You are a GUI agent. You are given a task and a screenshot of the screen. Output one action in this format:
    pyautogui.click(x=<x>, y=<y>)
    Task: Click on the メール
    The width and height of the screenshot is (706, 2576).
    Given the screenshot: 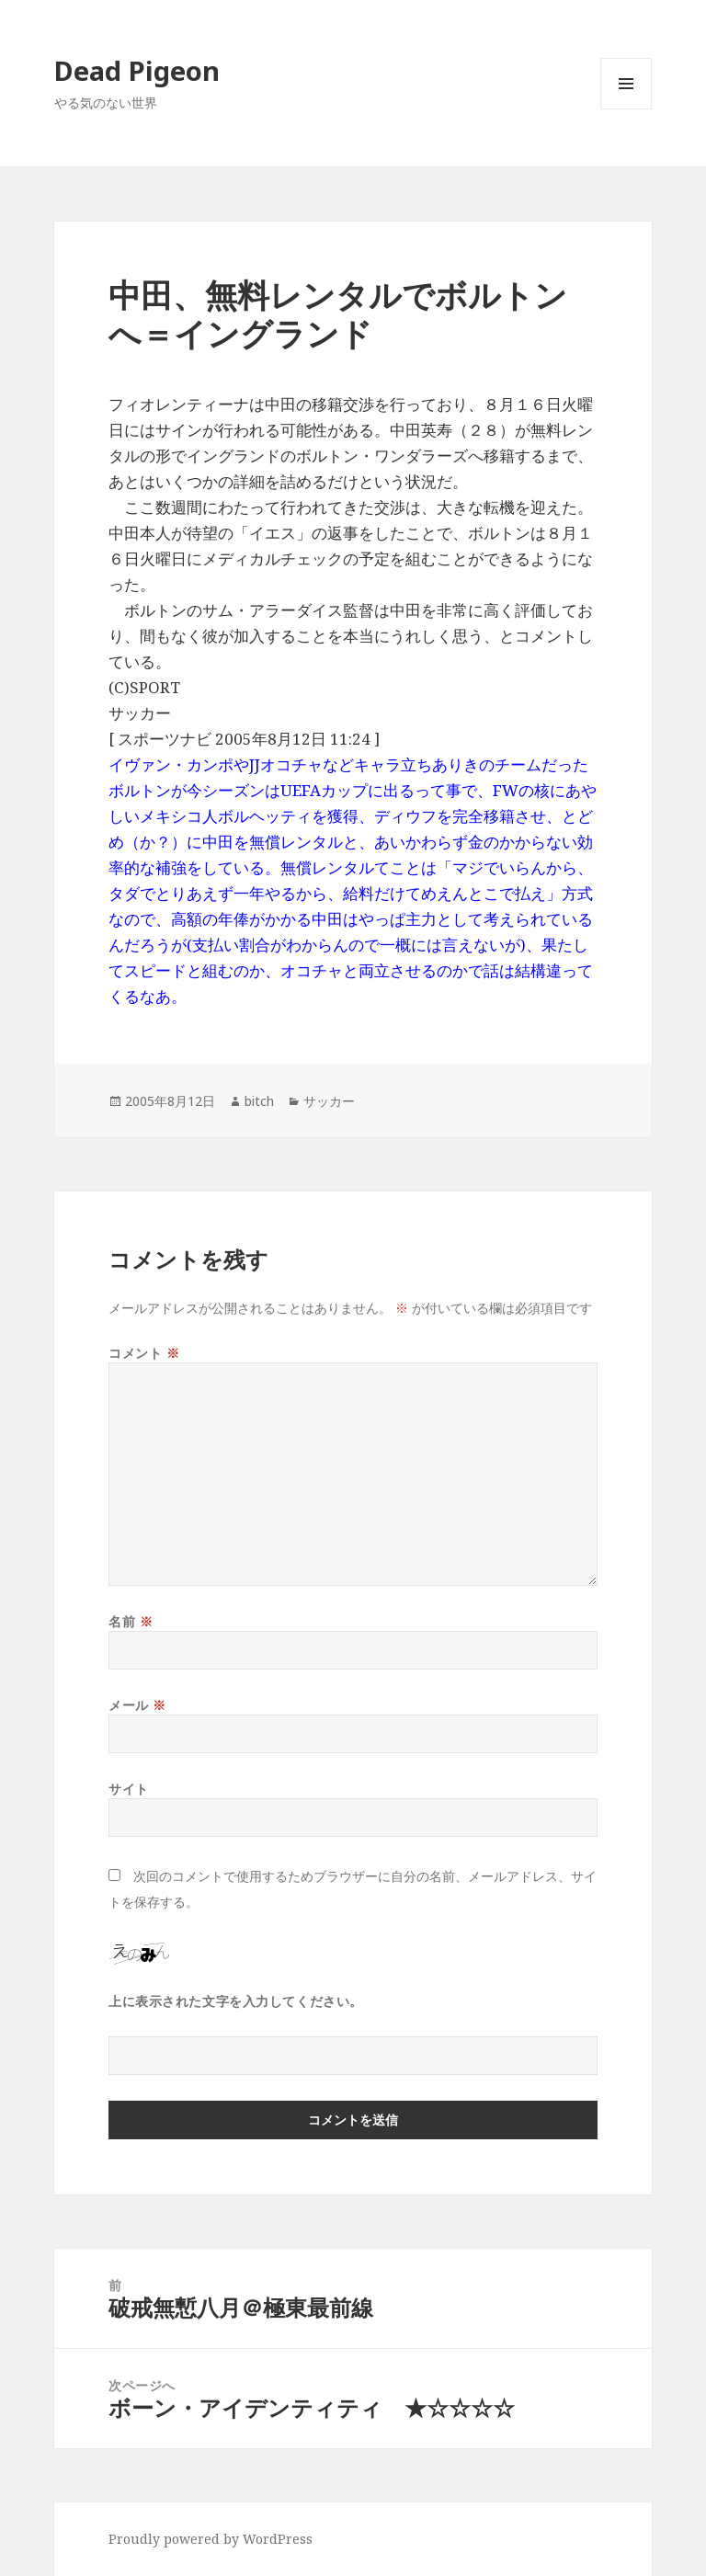 What is the action you would take?
    pyautogui.click(x=137, y=1705)
    